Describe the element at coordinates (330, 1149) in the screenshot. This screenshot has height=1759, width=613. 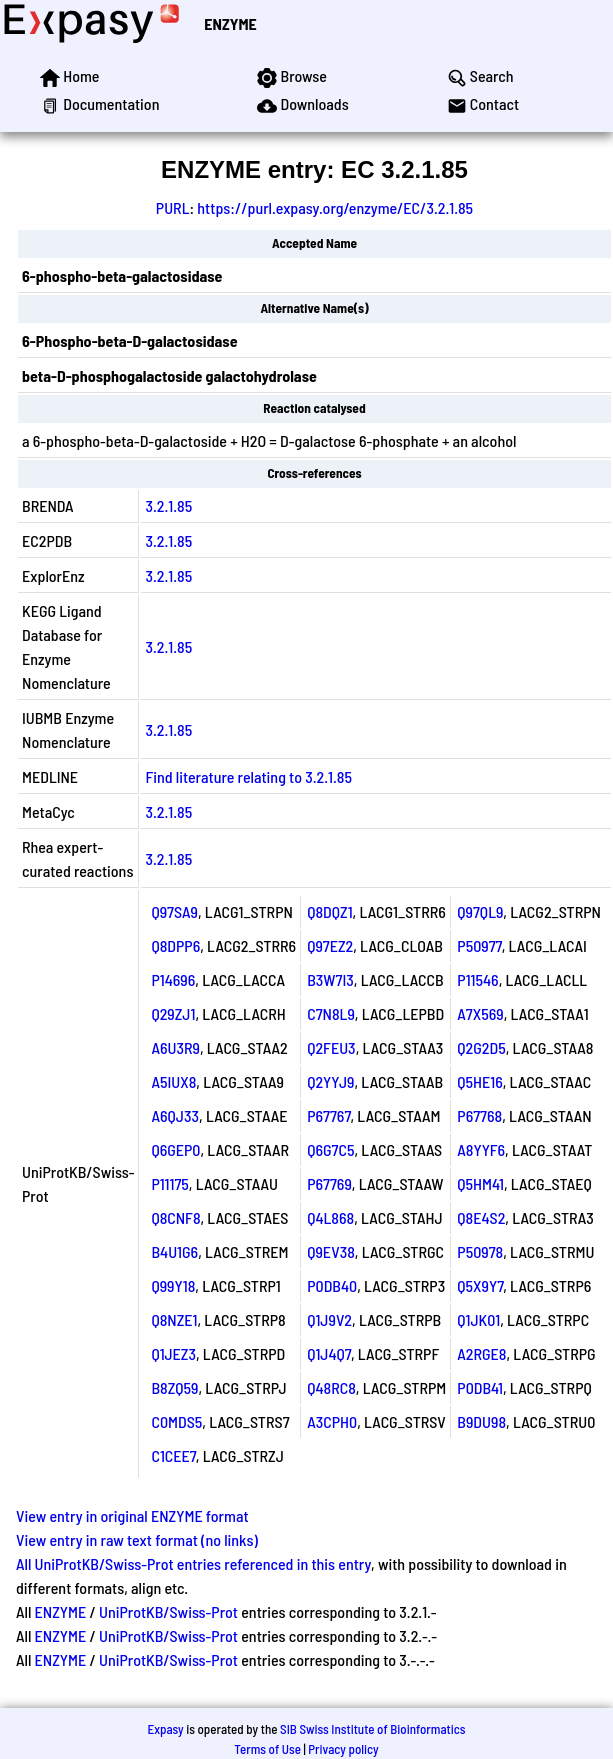
I see `Q6G7C5` at that location.